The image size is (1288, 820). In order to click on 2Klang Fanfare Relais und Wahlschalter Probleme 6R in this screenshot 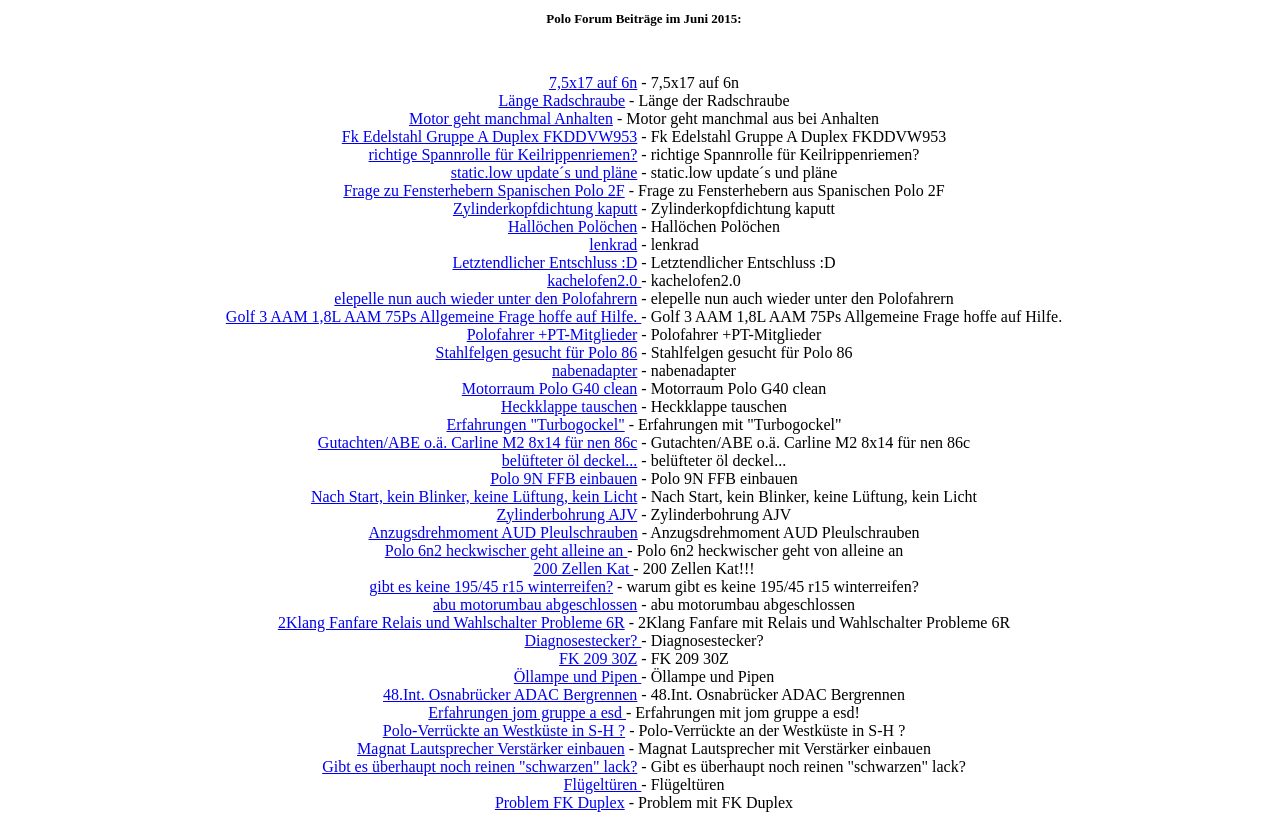, I will do `click(451, 622)`.